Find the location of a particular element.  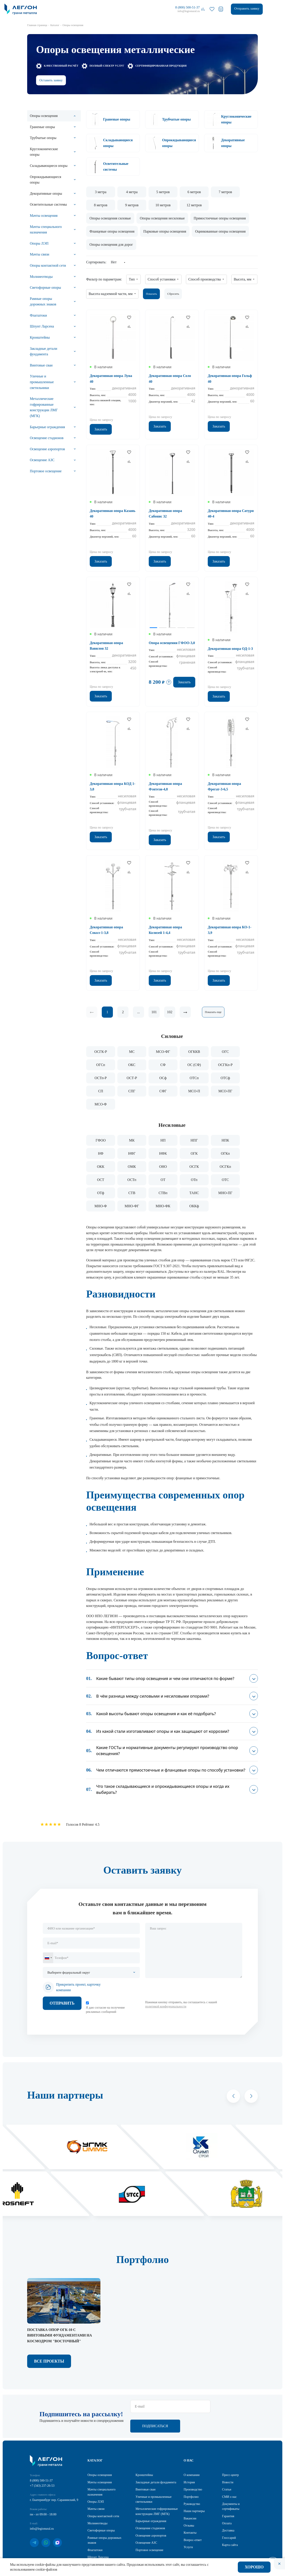

[combobox] is located at coordinates (48, 1957).